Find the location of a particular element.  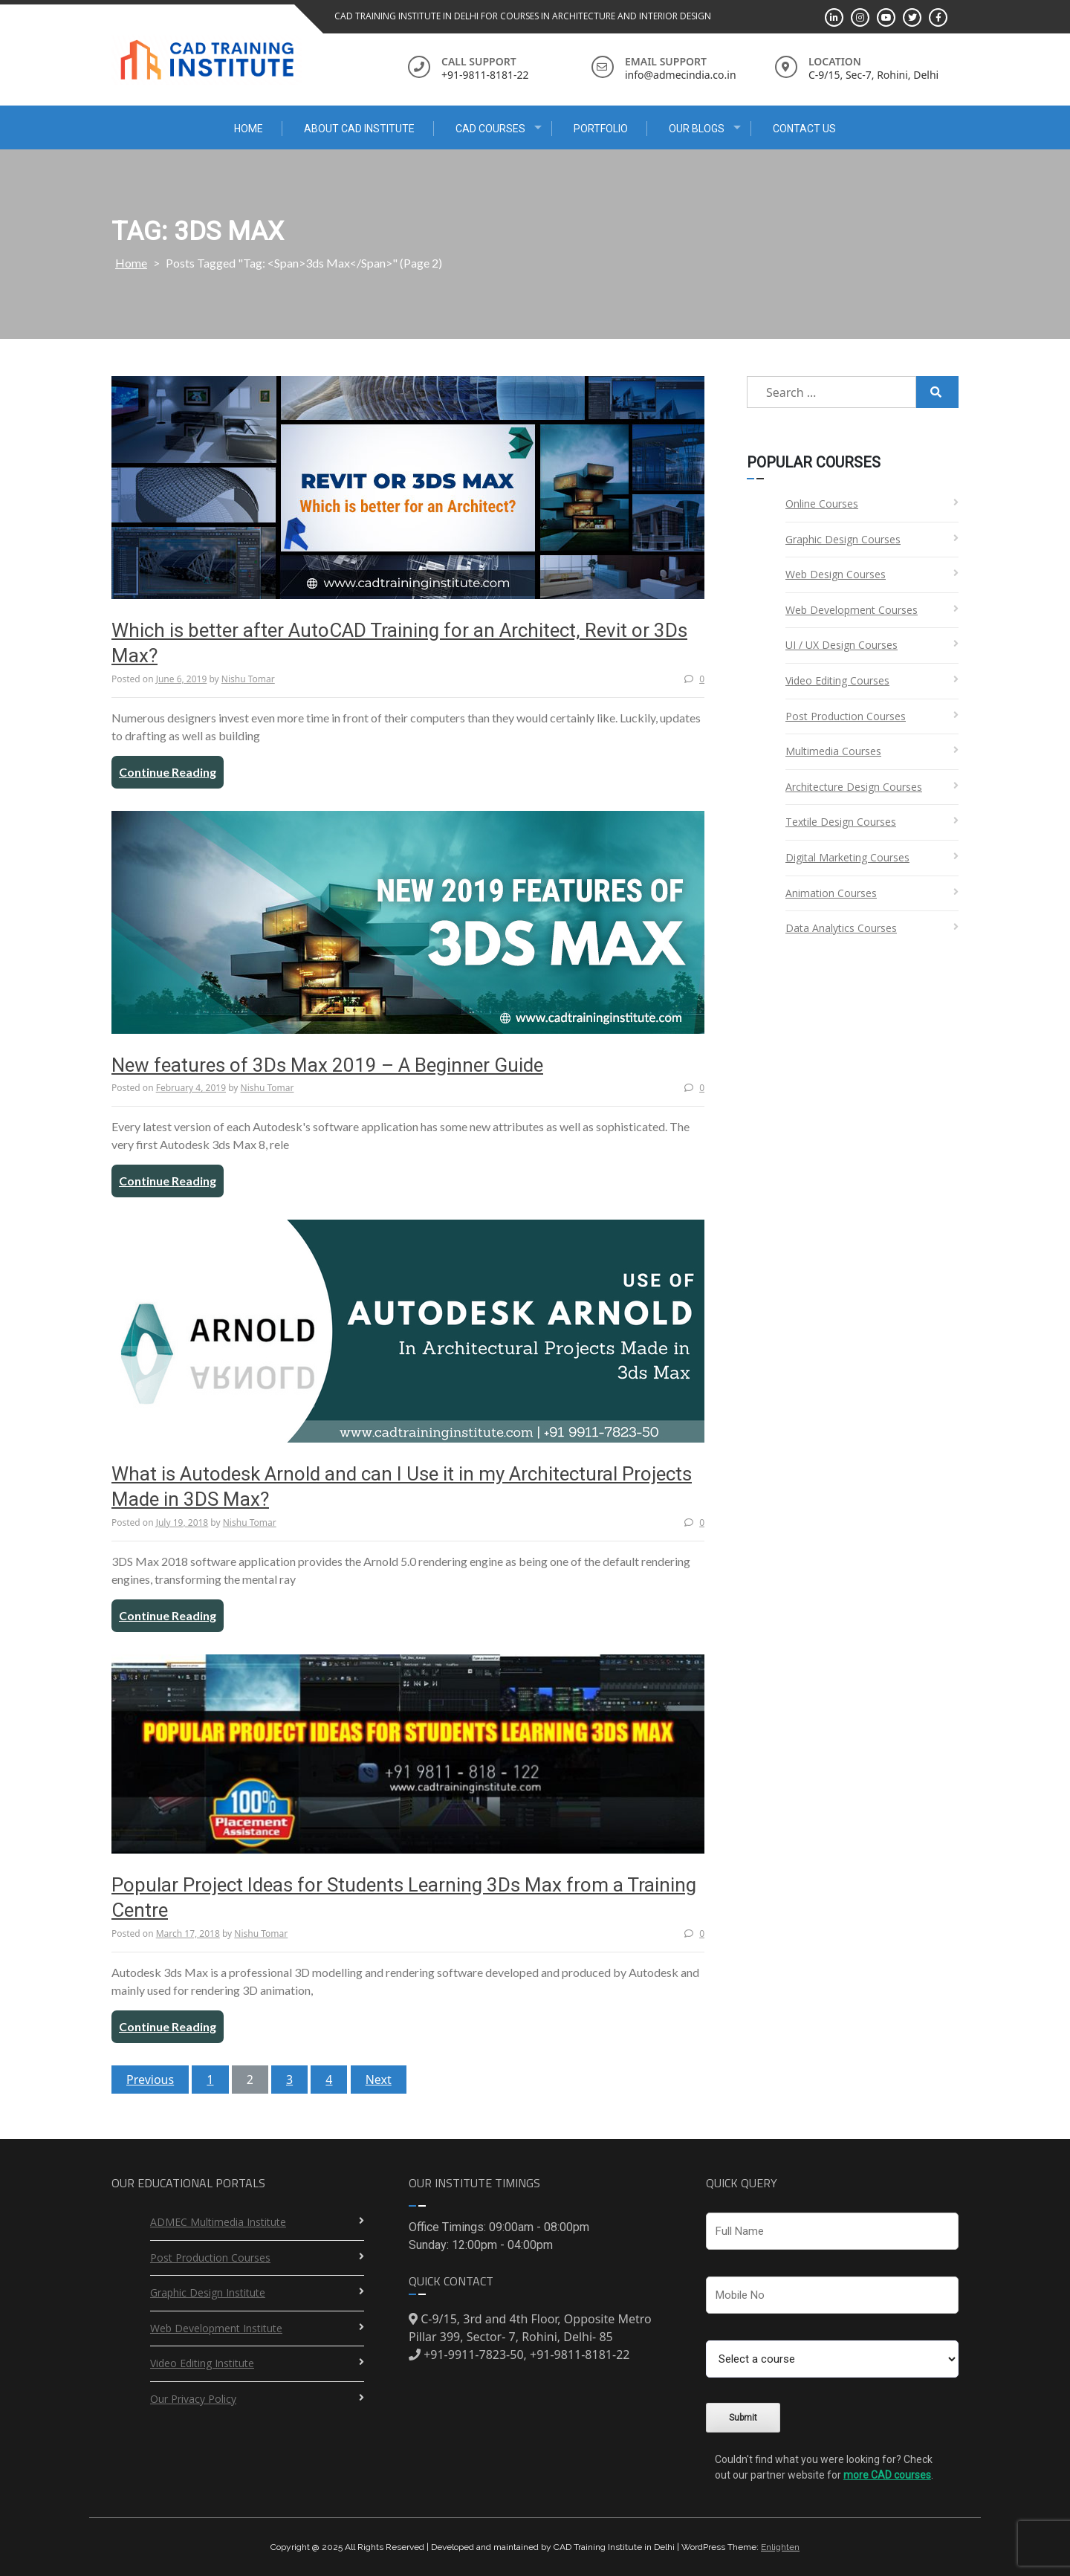

About CAD Institute is located at coordinates (359, 129).